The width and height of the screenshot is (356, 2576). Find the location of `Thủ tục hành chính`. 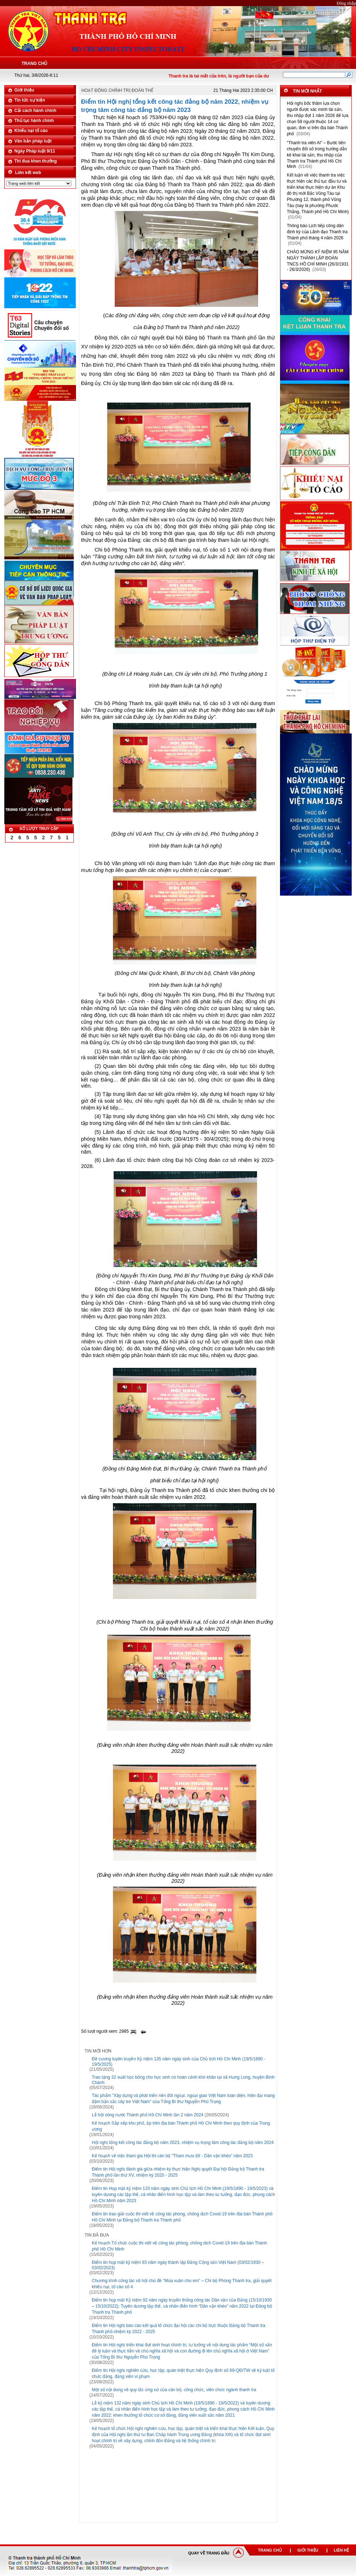

Thủ tục hành chính is located at coordinates (34, 120).